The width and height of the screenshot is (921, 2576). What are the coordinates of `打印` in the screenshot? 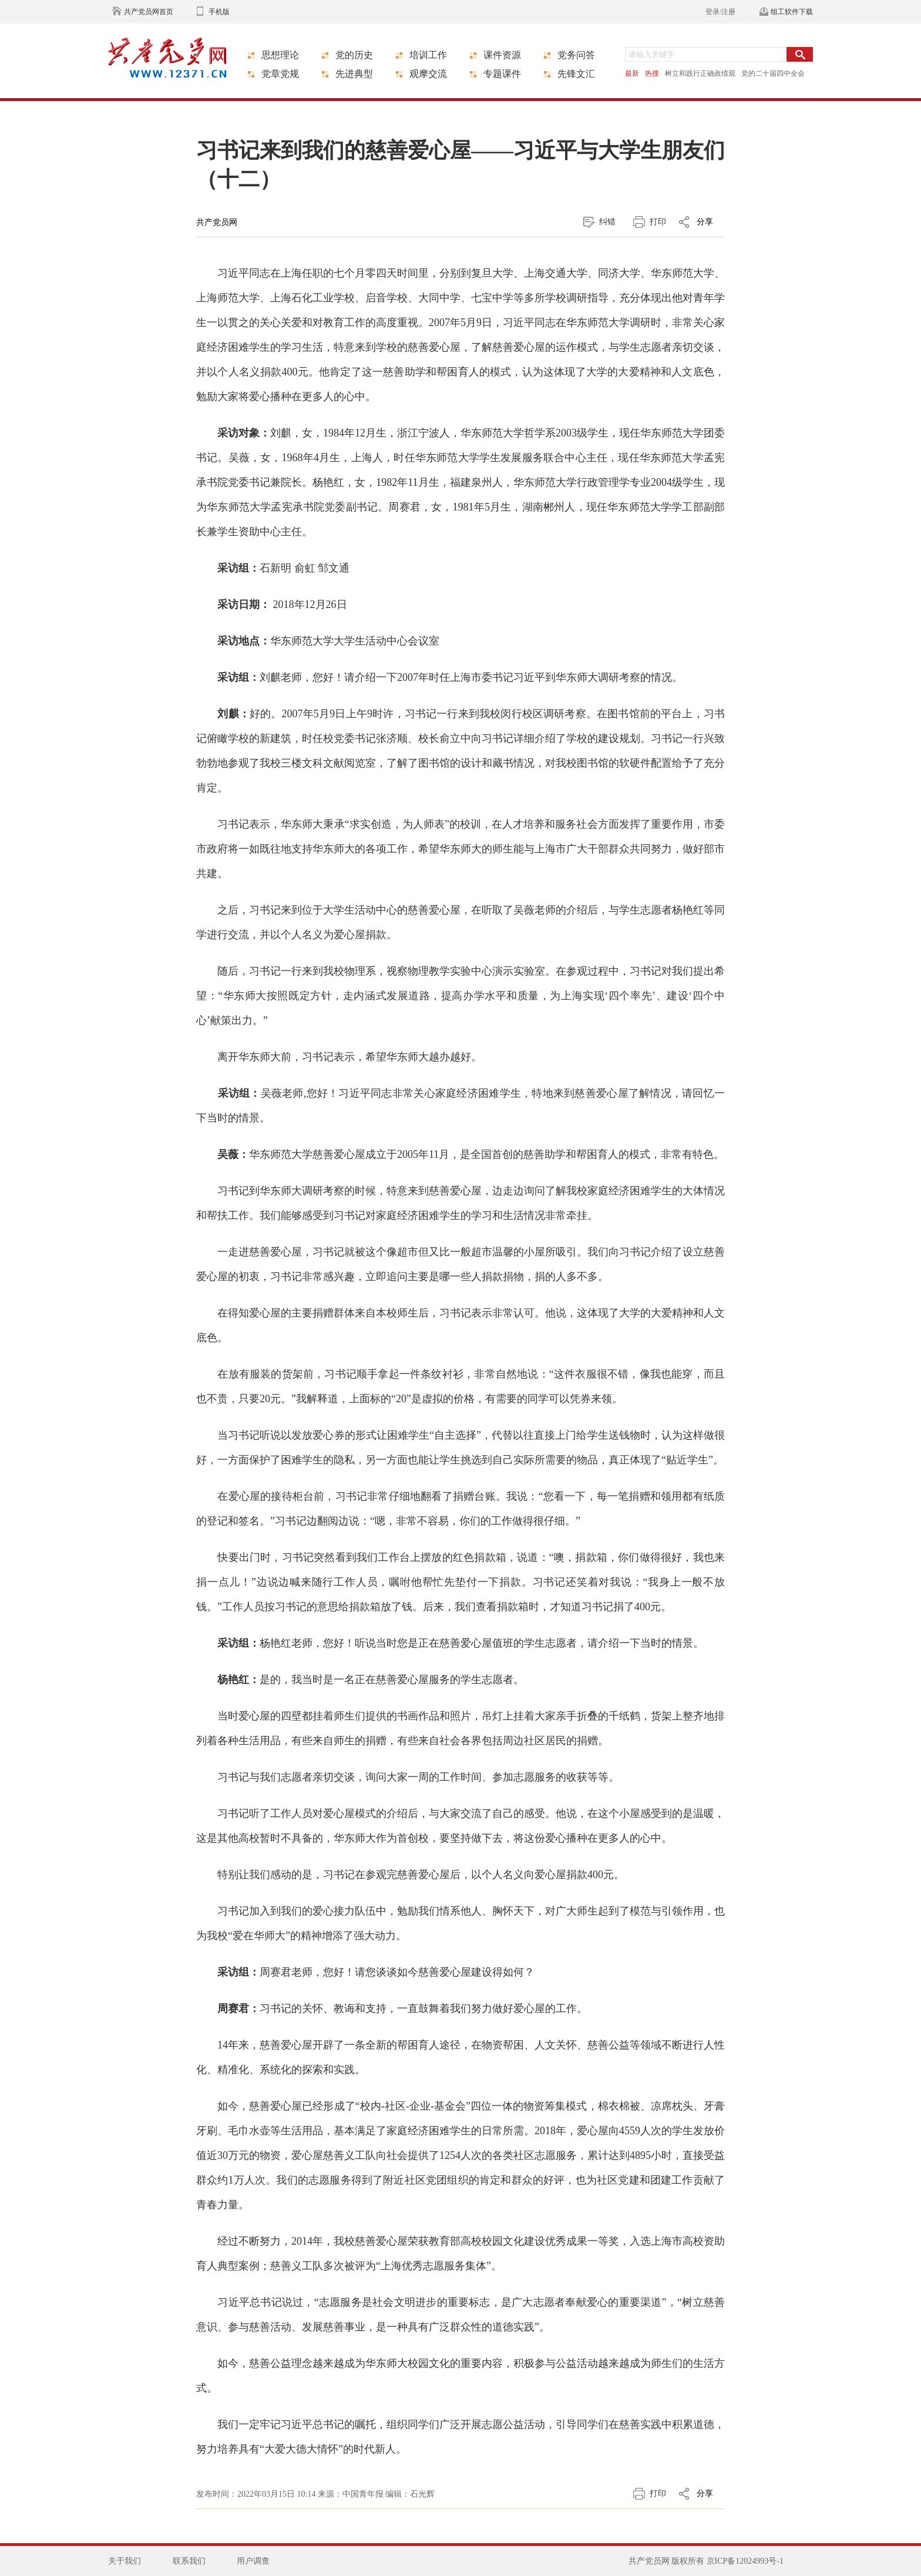 It's located at (658, 221).